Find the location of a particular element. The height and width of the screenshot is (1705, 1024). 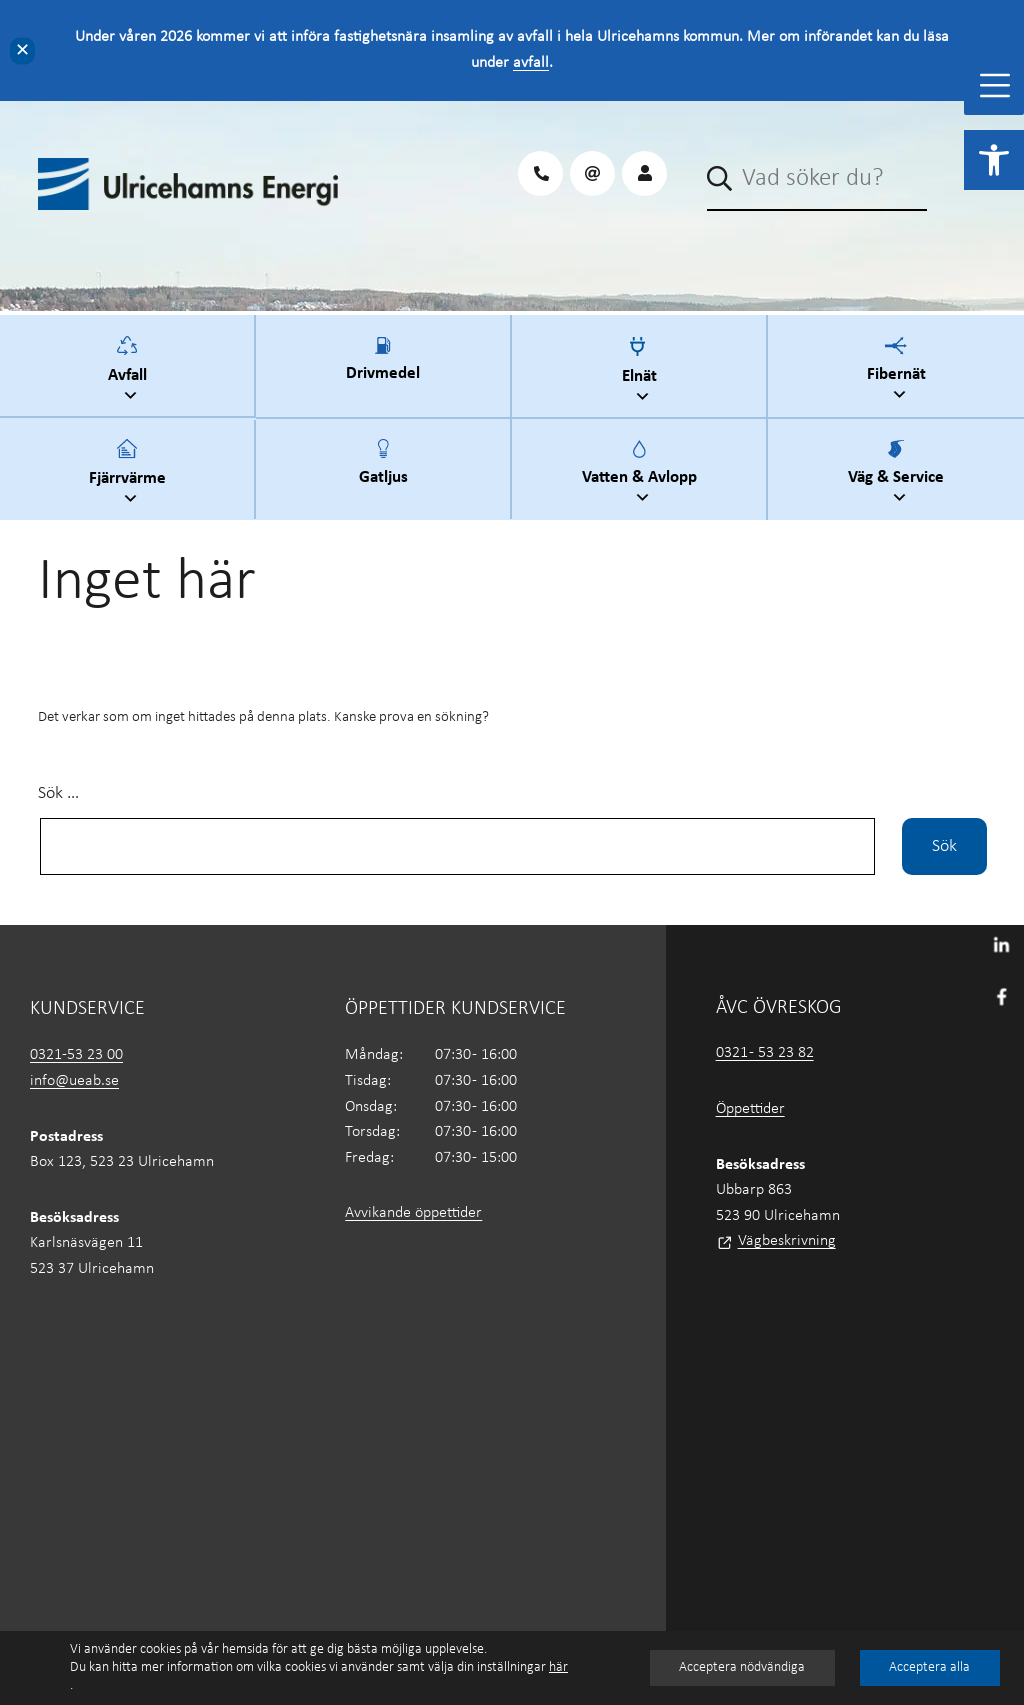

Vägbeskrivning [link] is located at coordinates (787, 1241).